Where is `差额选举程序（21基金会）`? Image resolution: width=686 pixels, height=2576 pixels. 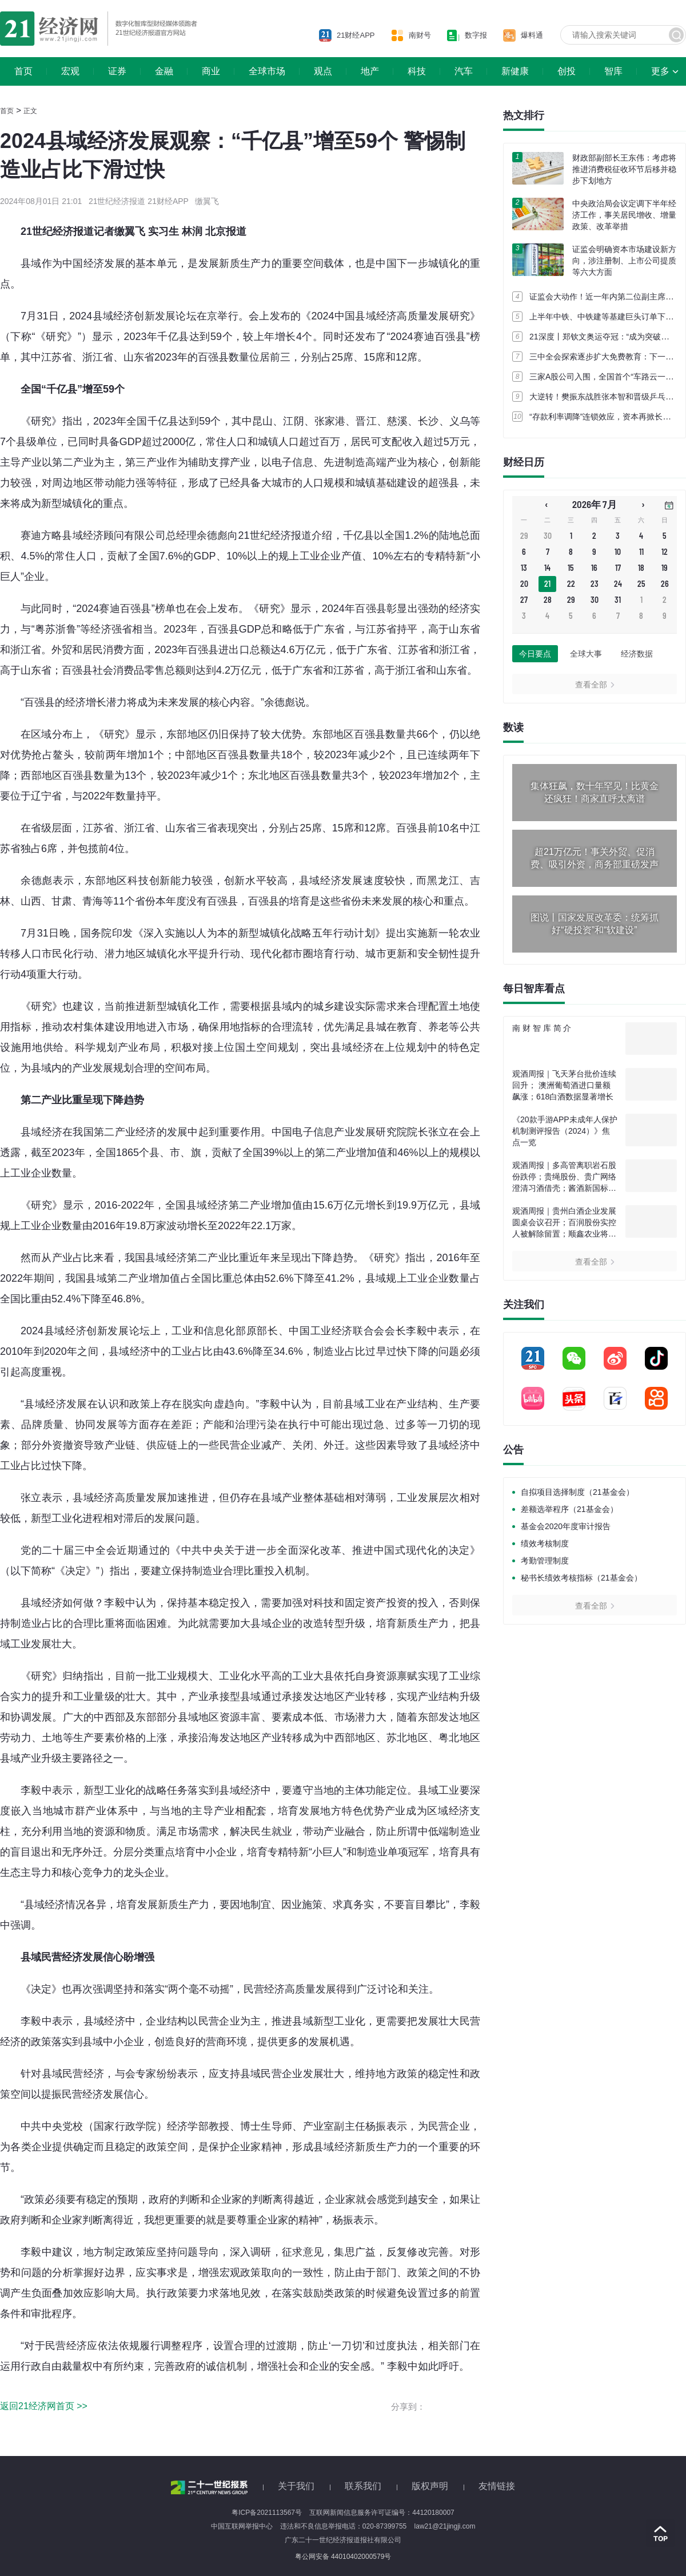 差额选举程序（21基金会） is located at coordinates (569, 1509).